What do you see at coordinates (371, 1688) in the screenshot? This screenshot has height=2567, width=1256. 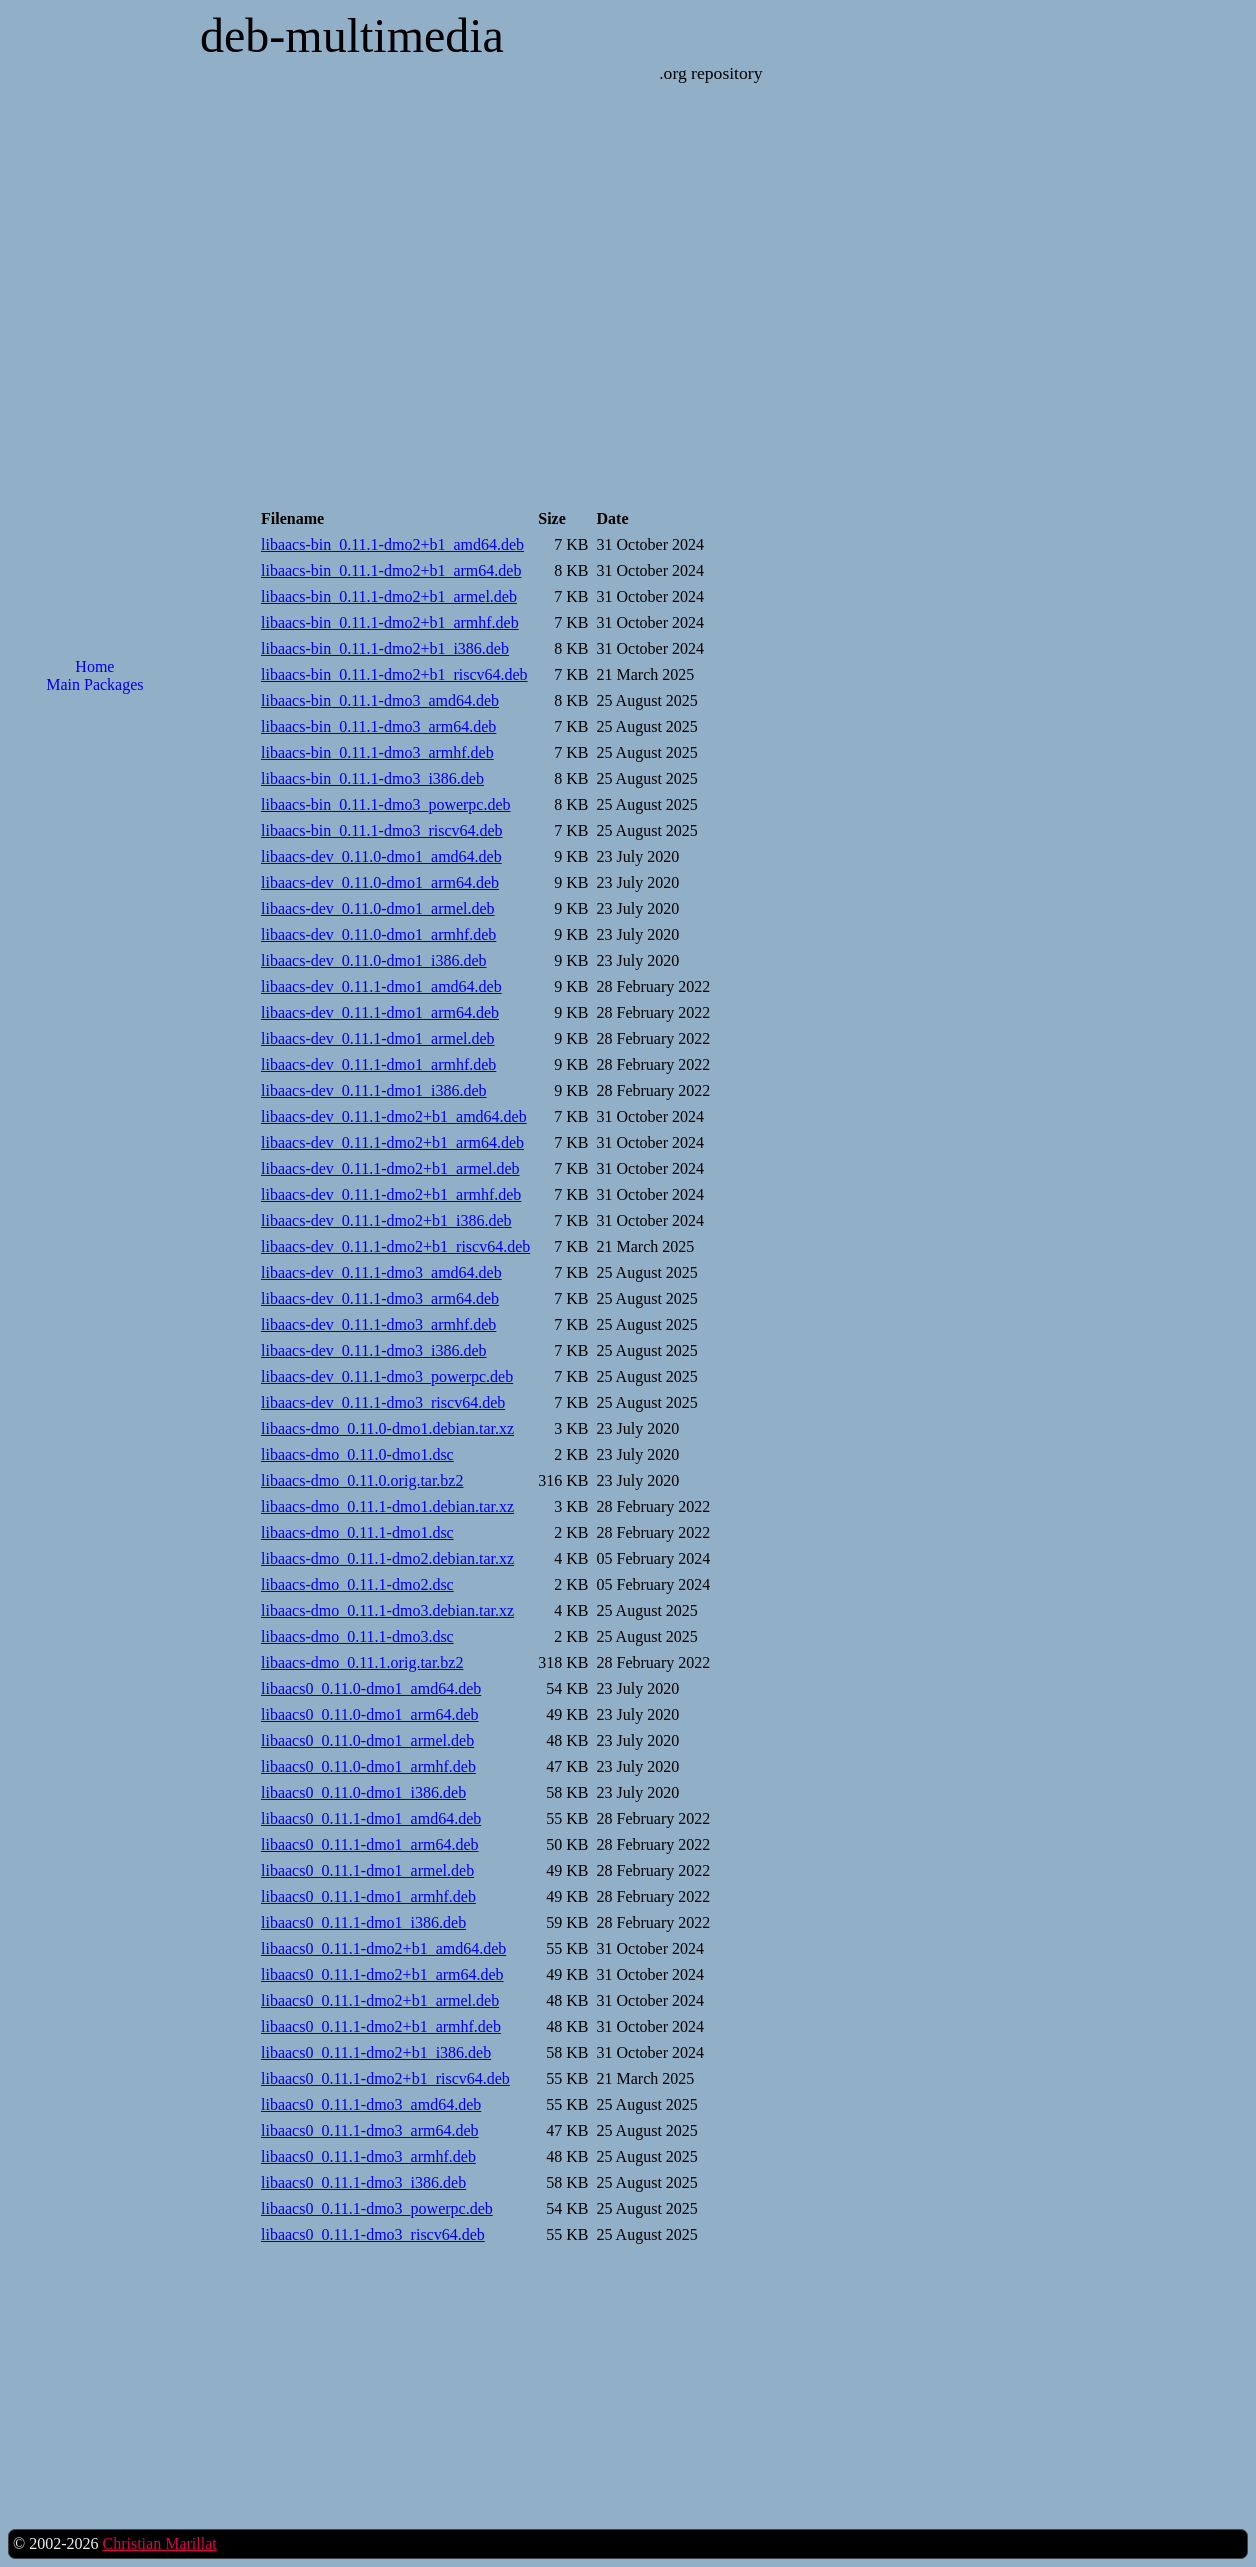 I see `libaacs0_0.11.0-dmo1_amd64.deb` at bounding box center [371, 1688].